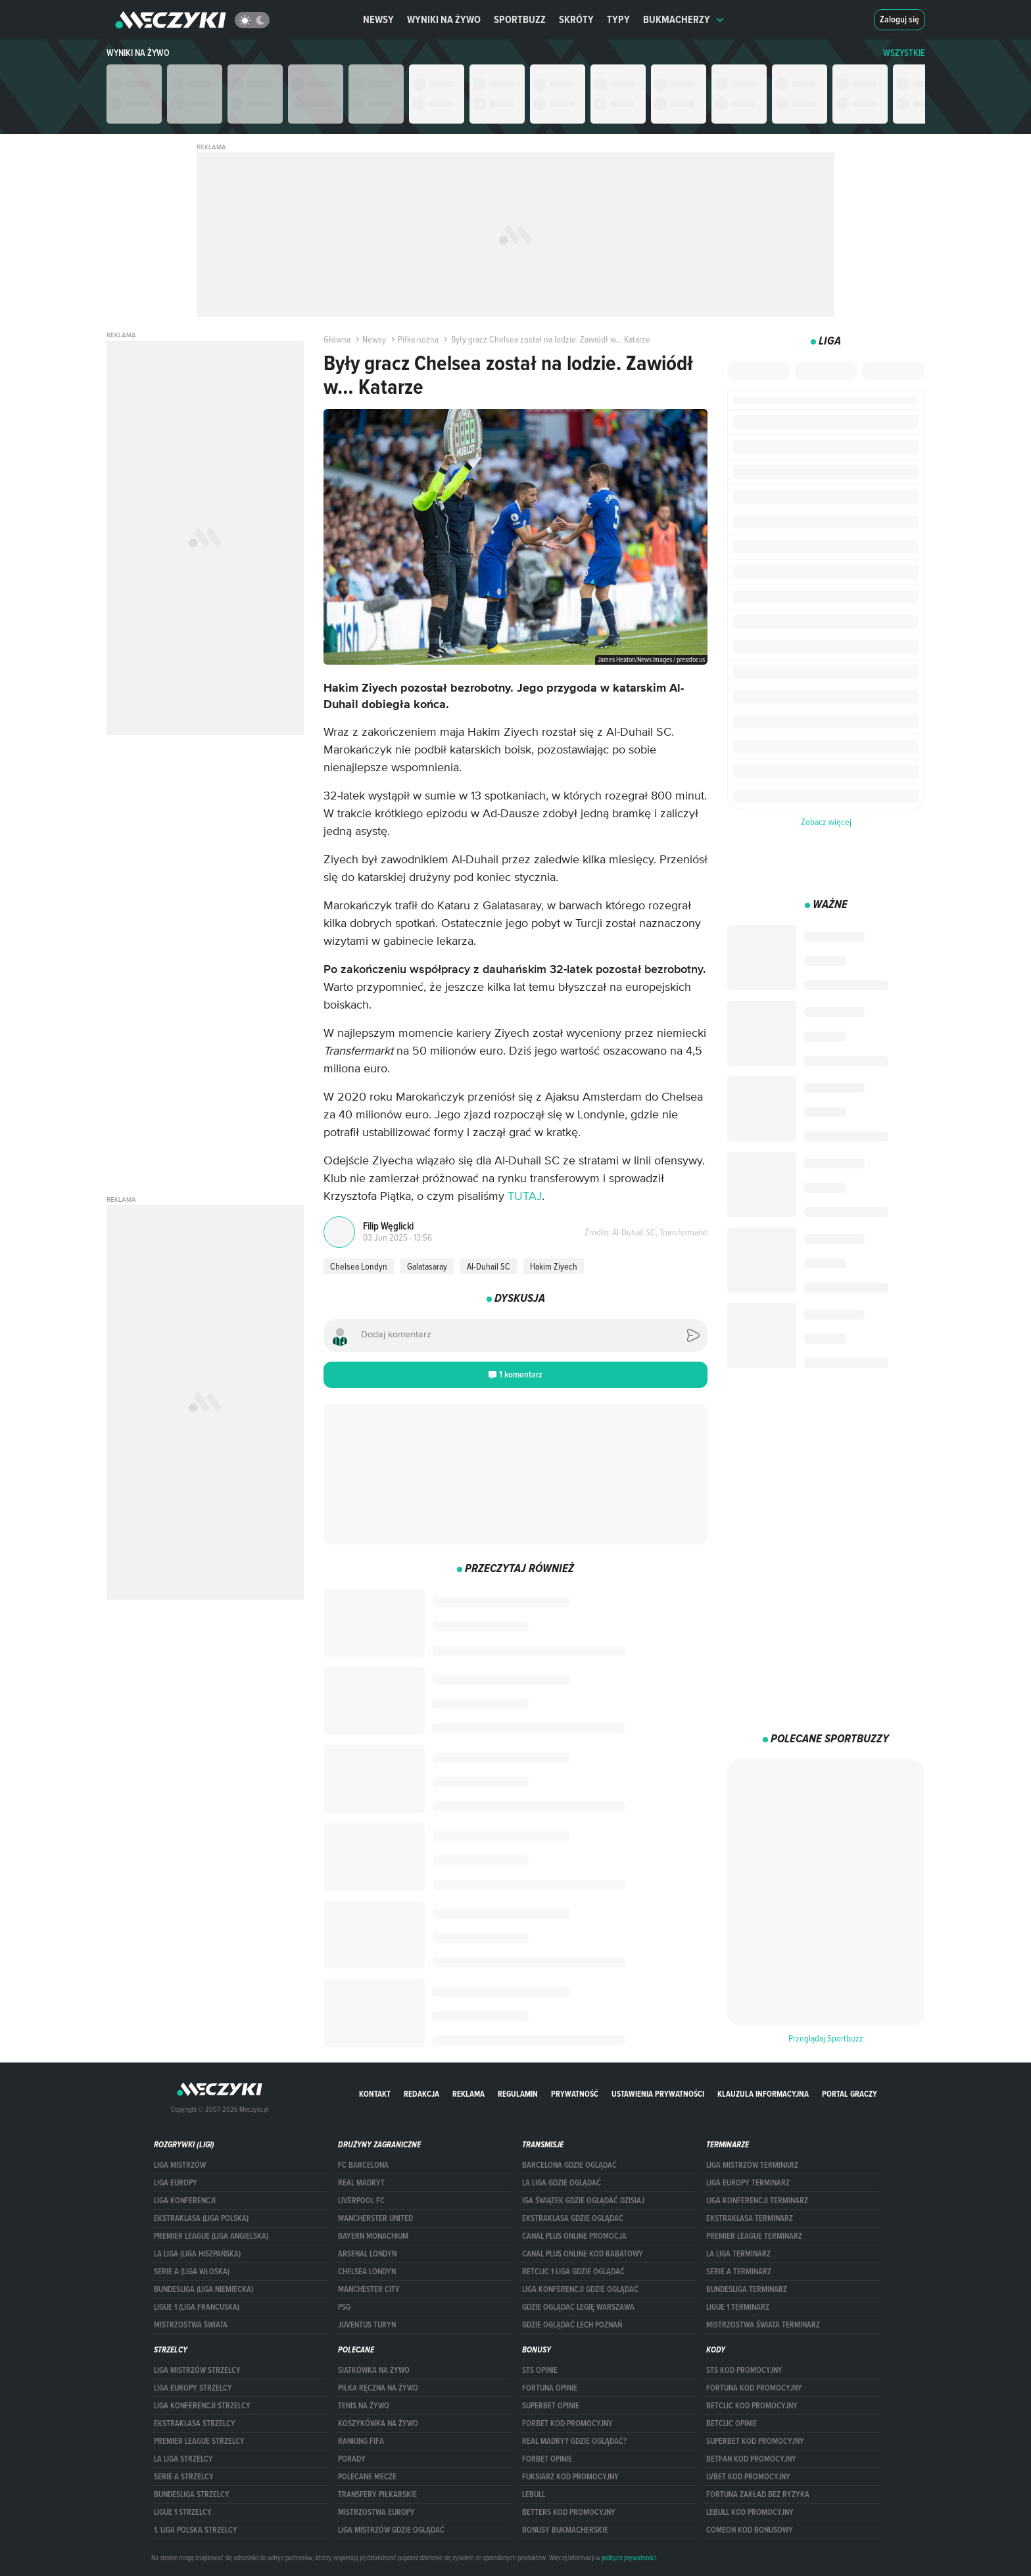 The height and width of the screenshot is (2576, 1031). Describe the element at coordinates (367, 2254) in the screenshot. I see `Arsenal Londyn` at that location.